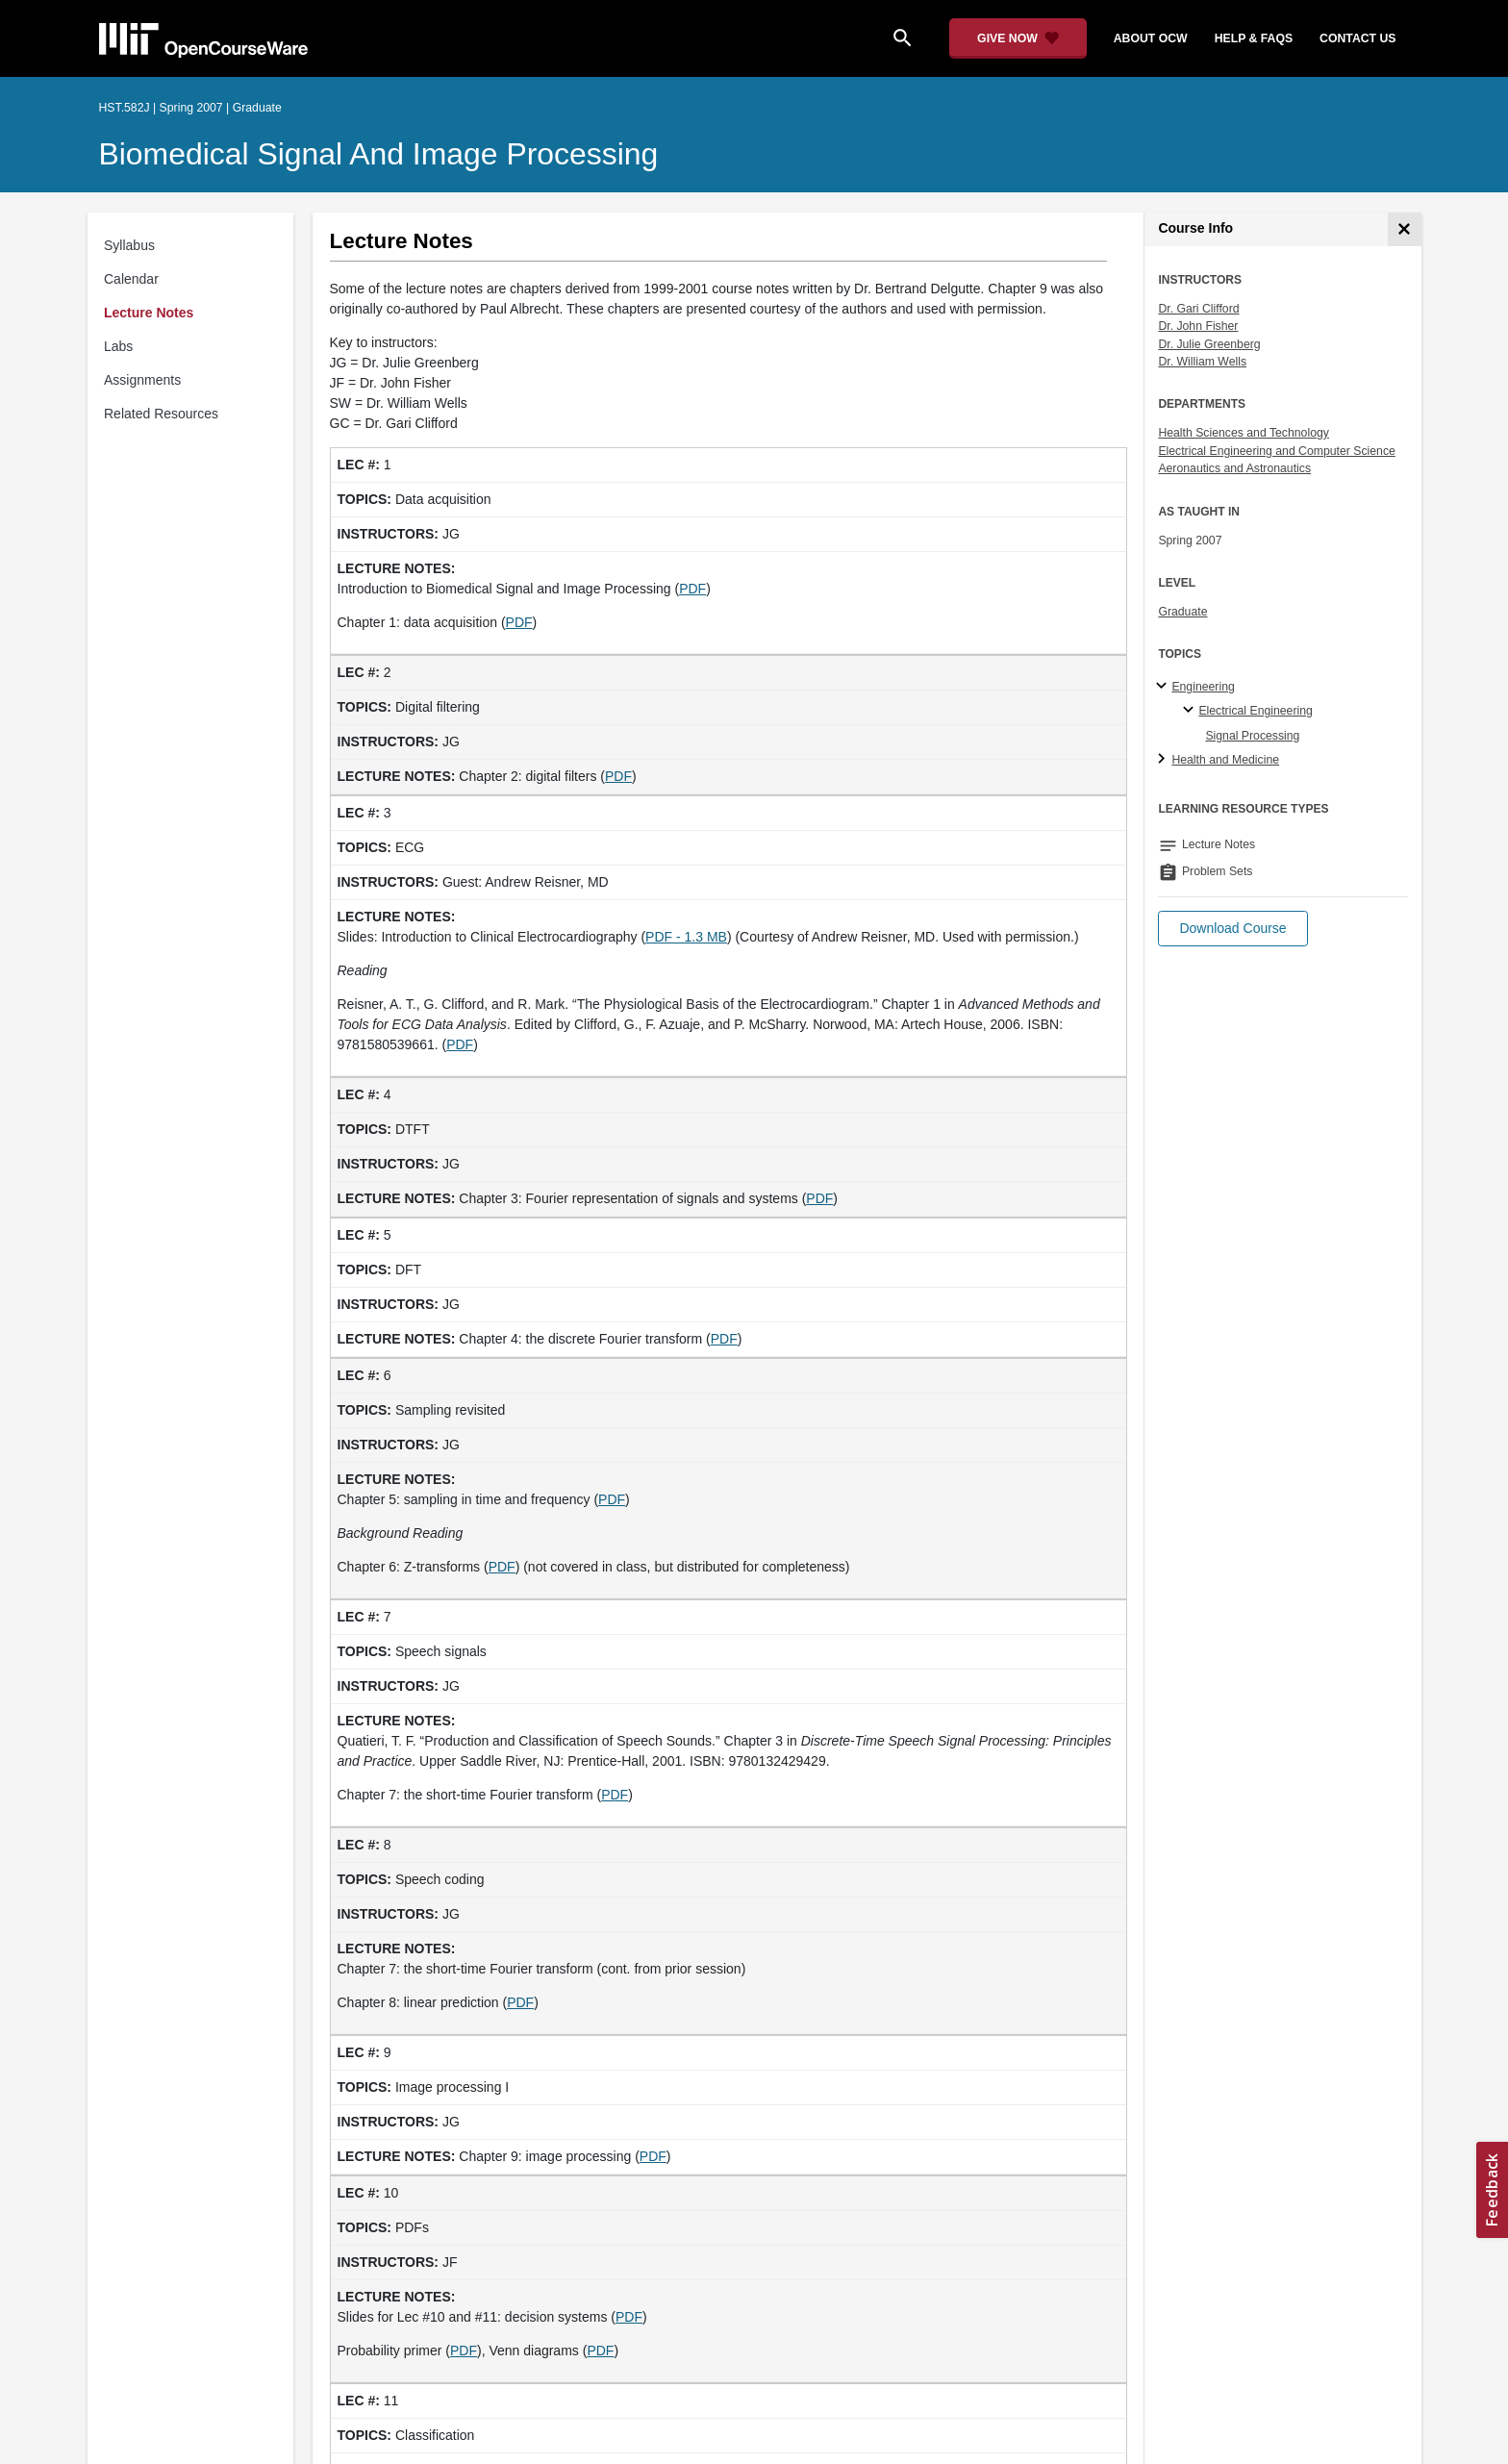  What do you see at coordinates (1164, 686) in the screenshot?
I see `[Engineering subtopics]` at bounding box center [1164, 686].